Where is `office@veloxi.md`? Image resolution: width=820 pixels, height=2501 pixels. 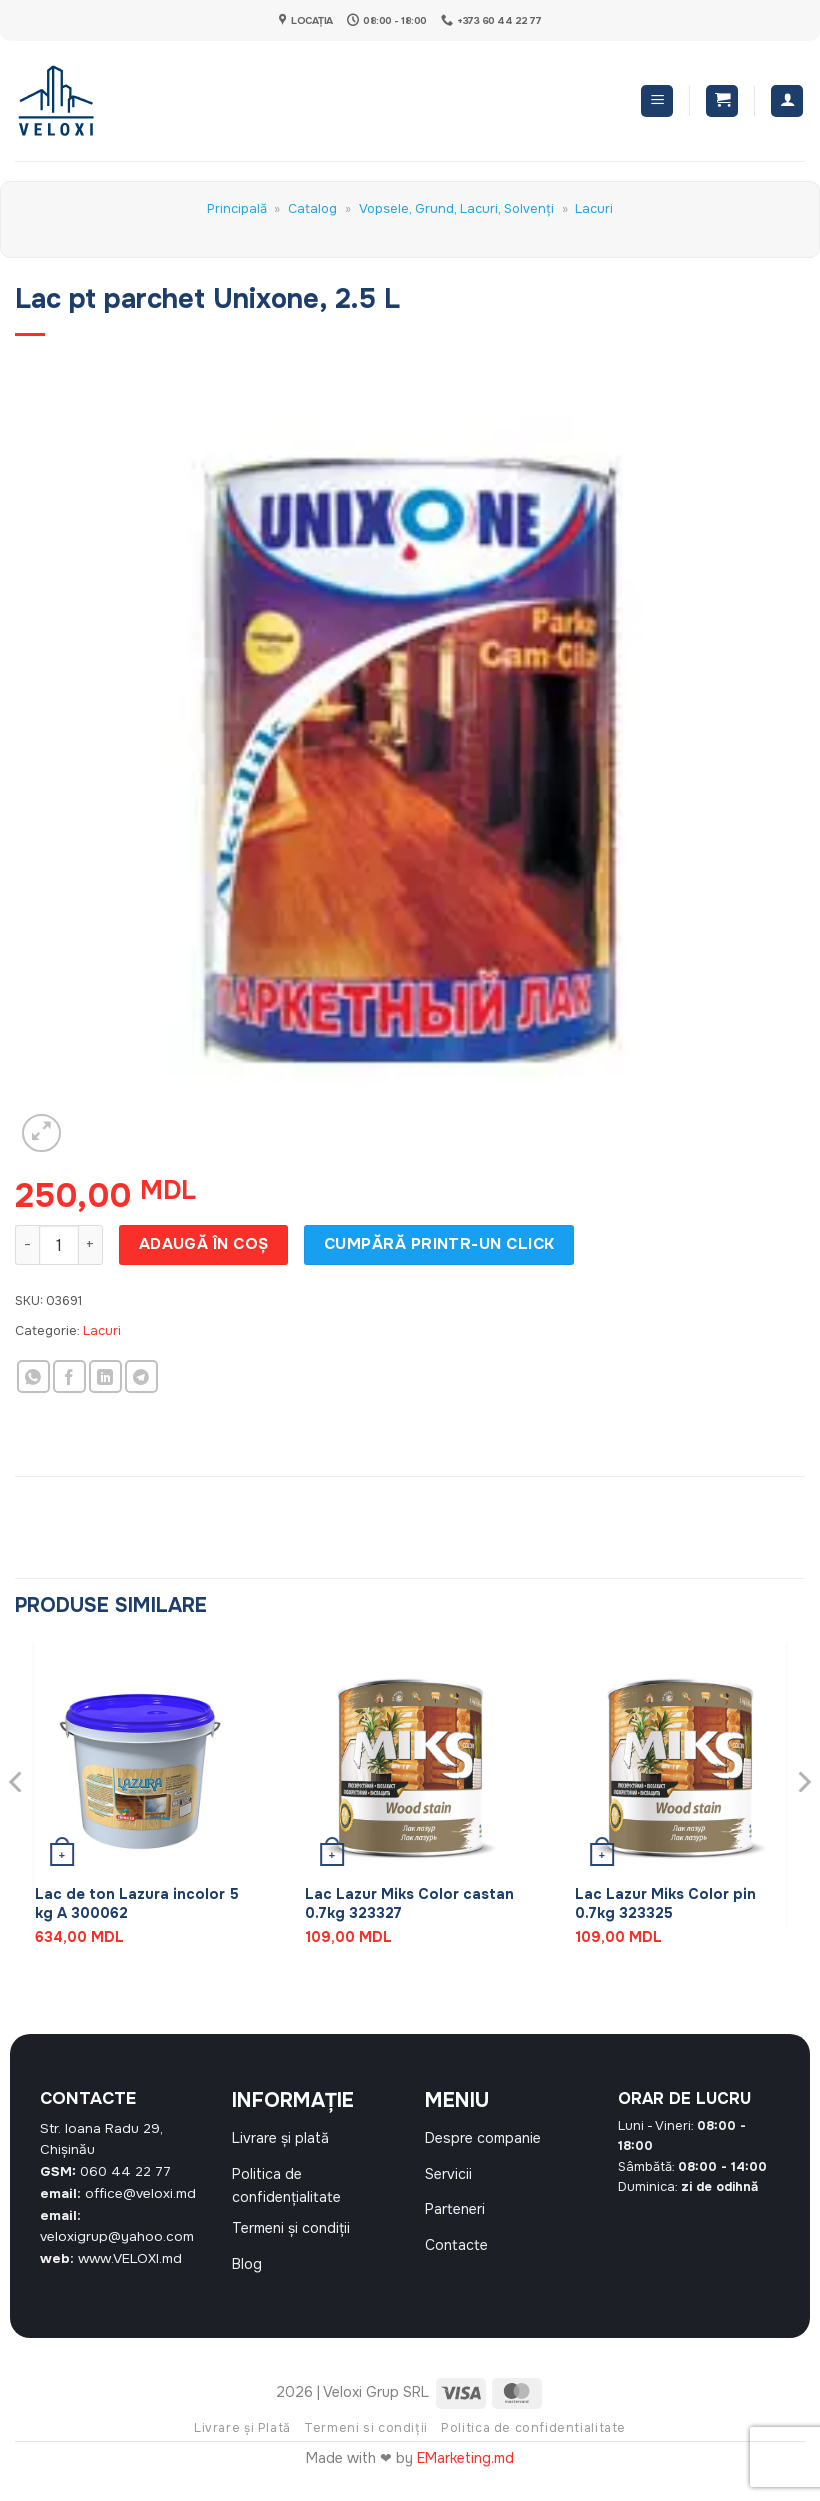 office@veloxi.md is located at coordinates (140, 2193).